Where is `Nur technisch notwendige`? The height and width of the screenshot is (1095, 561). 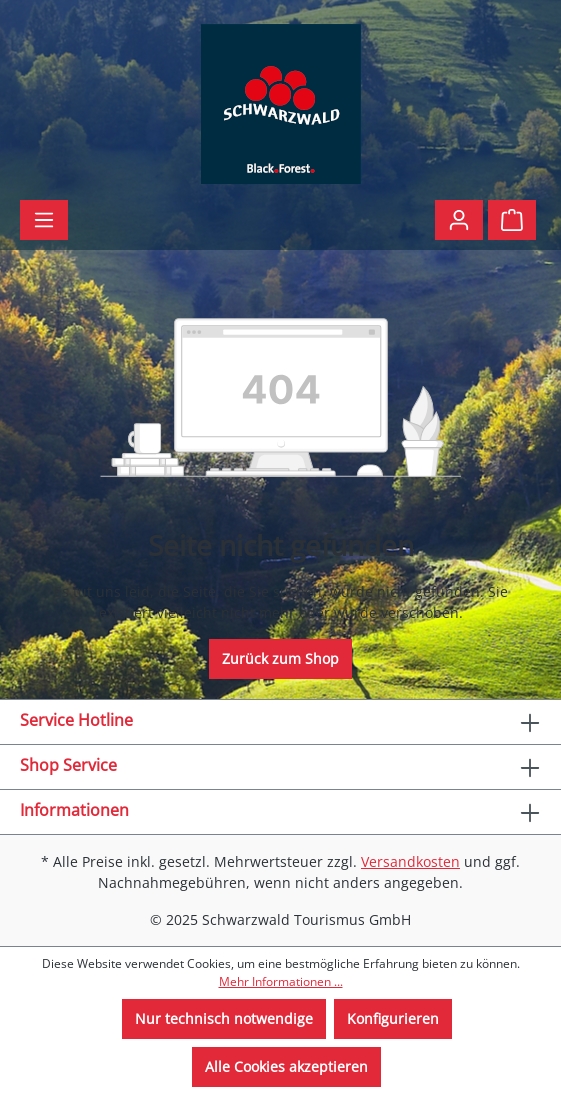 Nur technisch notwendige is located at coordinates (224, 1018).